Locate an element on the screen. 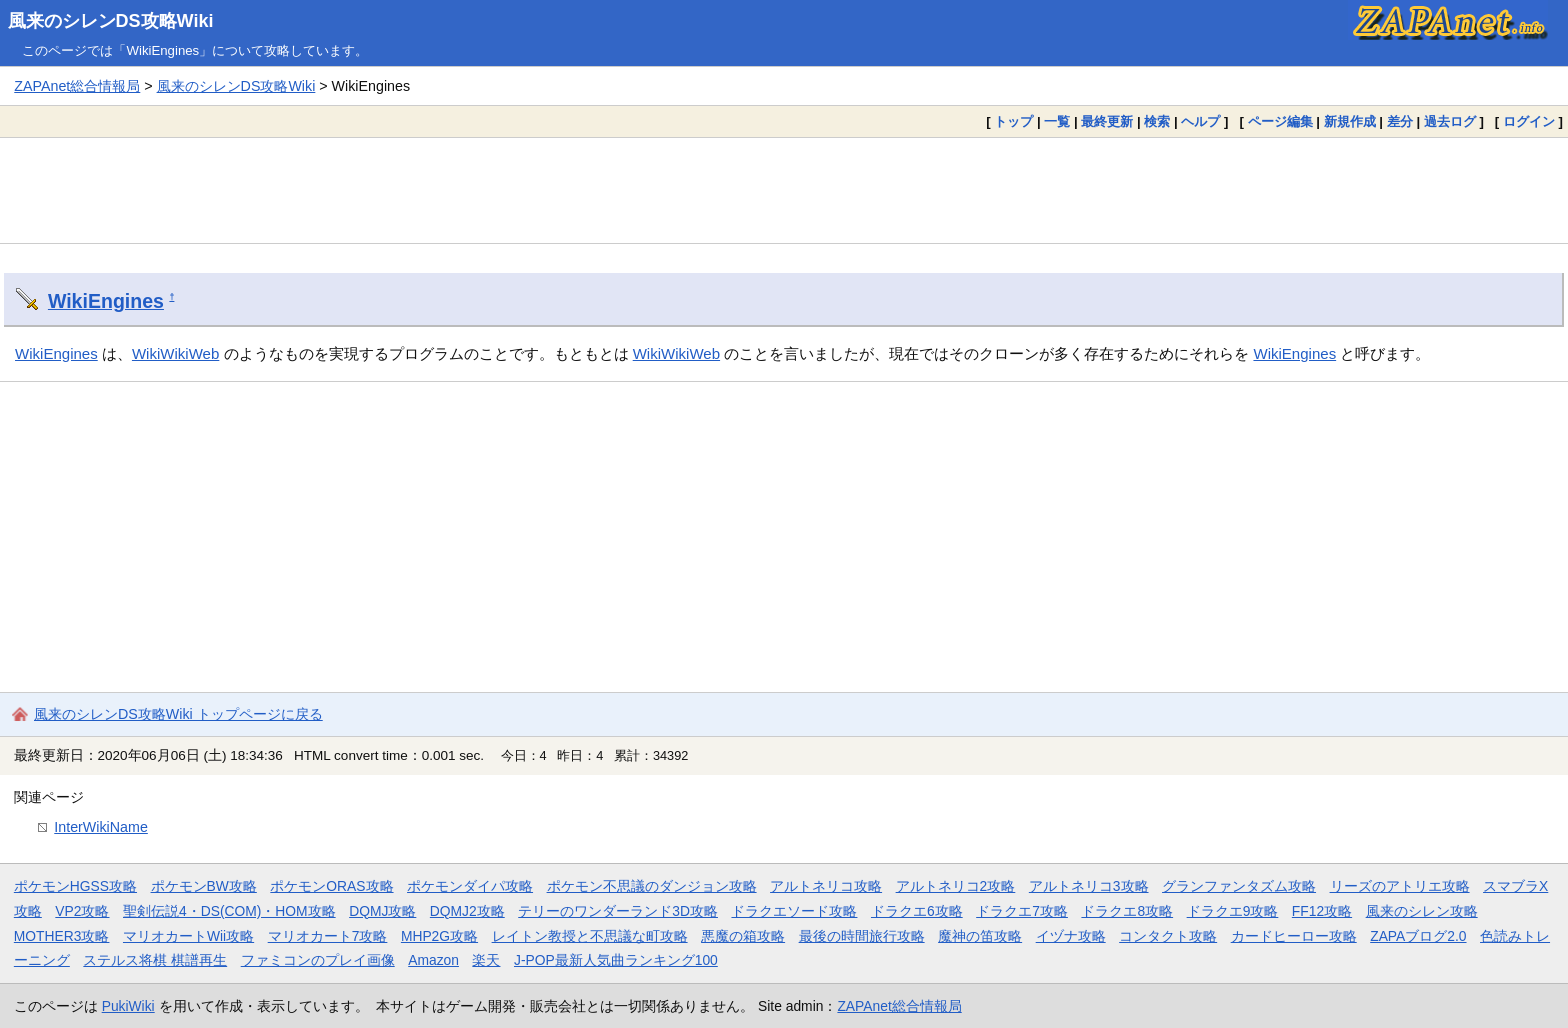 Image resolution: width=1568 pixels, height=1028 pixels. アルトネリコ3攻略 is located at coordinates (1089, 886).